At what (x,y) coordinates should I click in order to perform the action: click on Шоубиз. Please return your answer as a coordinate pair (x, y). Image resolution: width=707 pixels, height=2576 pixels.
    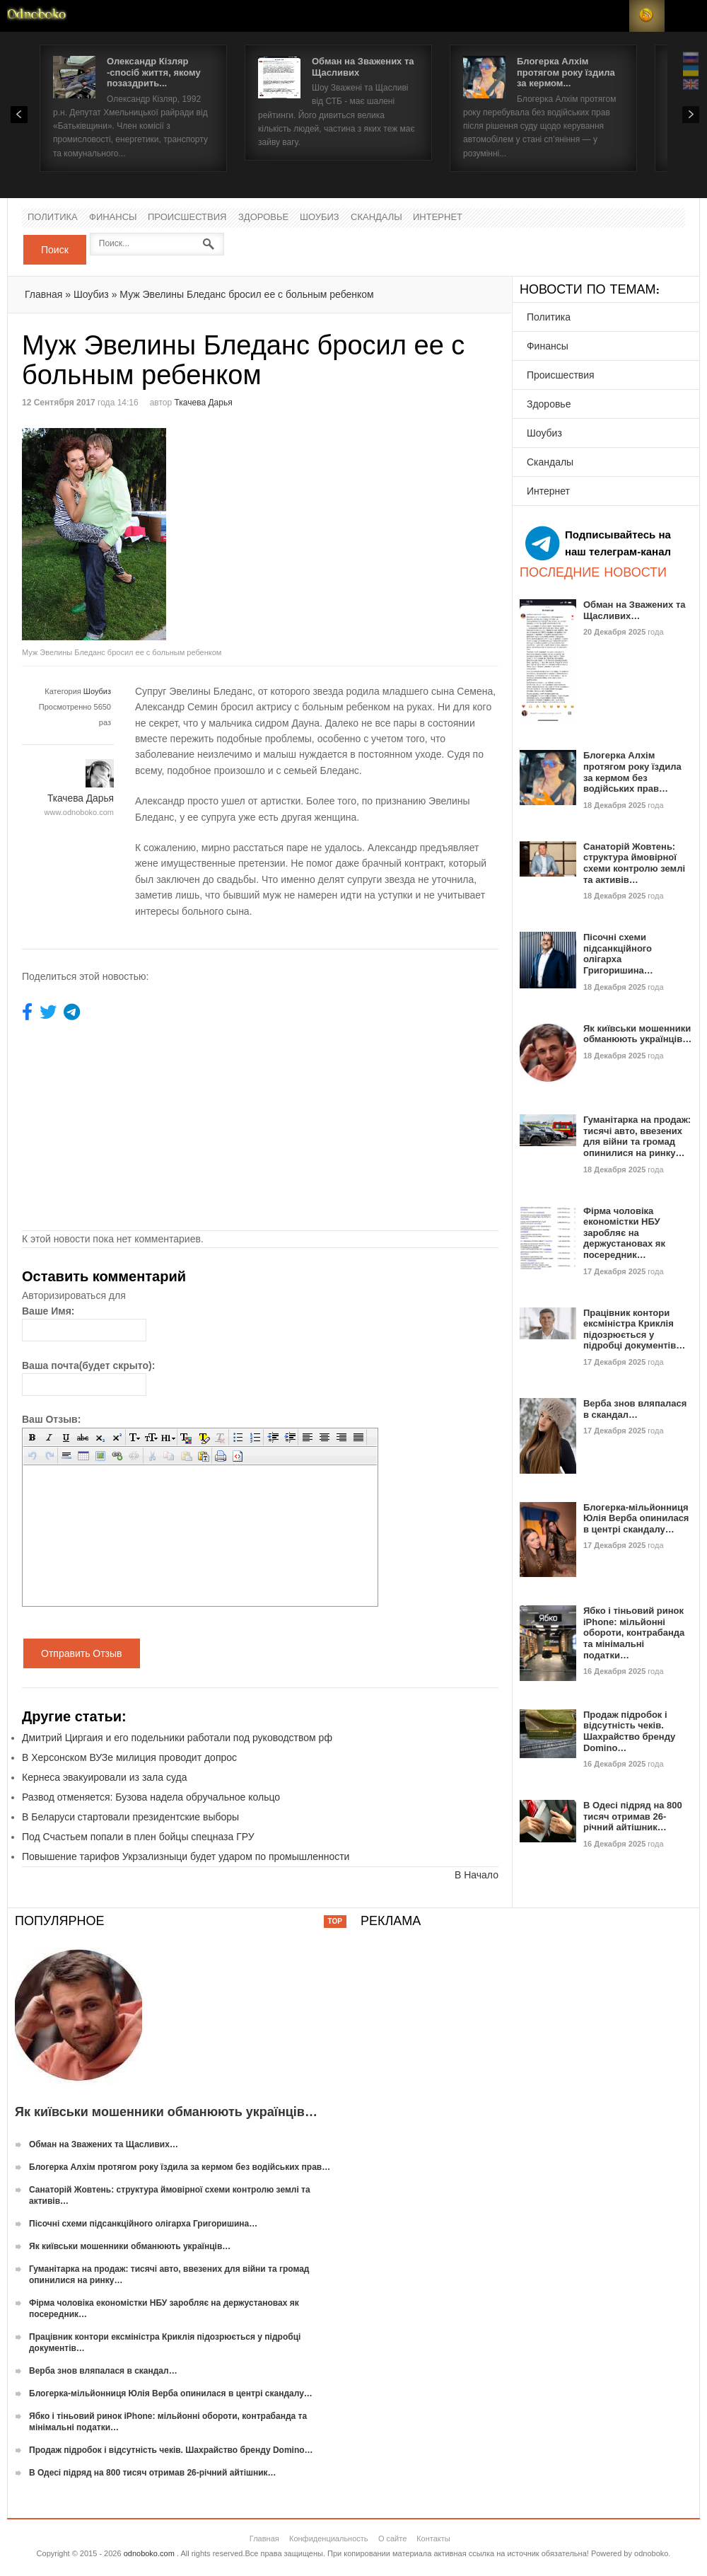
    Looking at the image, I should click on (319, 218).